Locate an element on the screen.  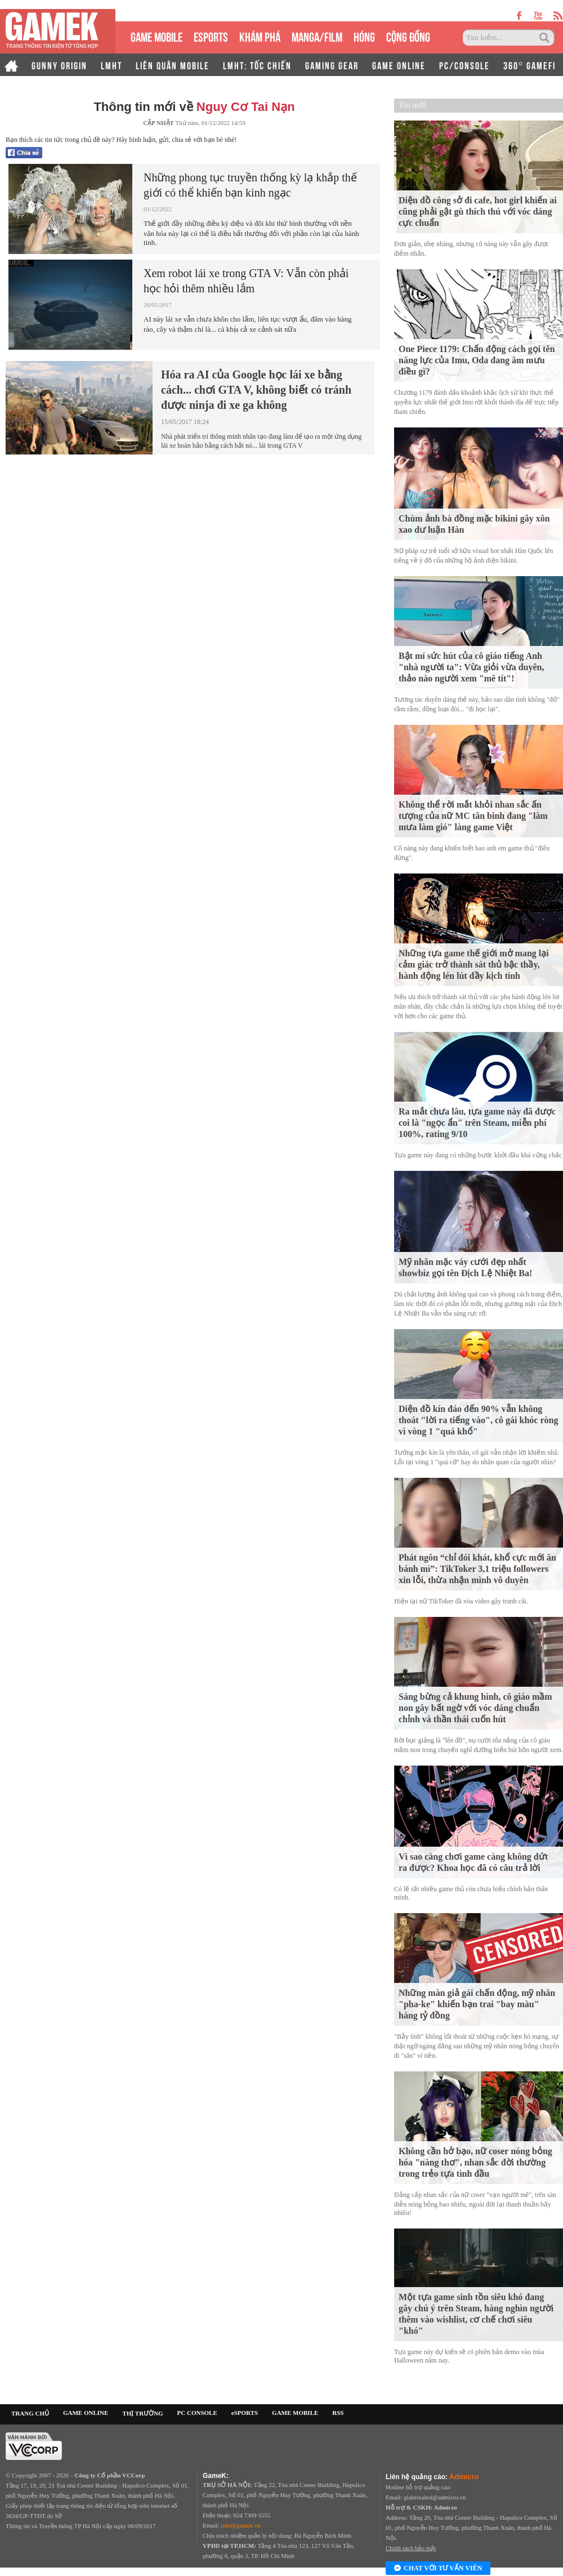
GAME ONLINE is located at coordinates (399, 65).